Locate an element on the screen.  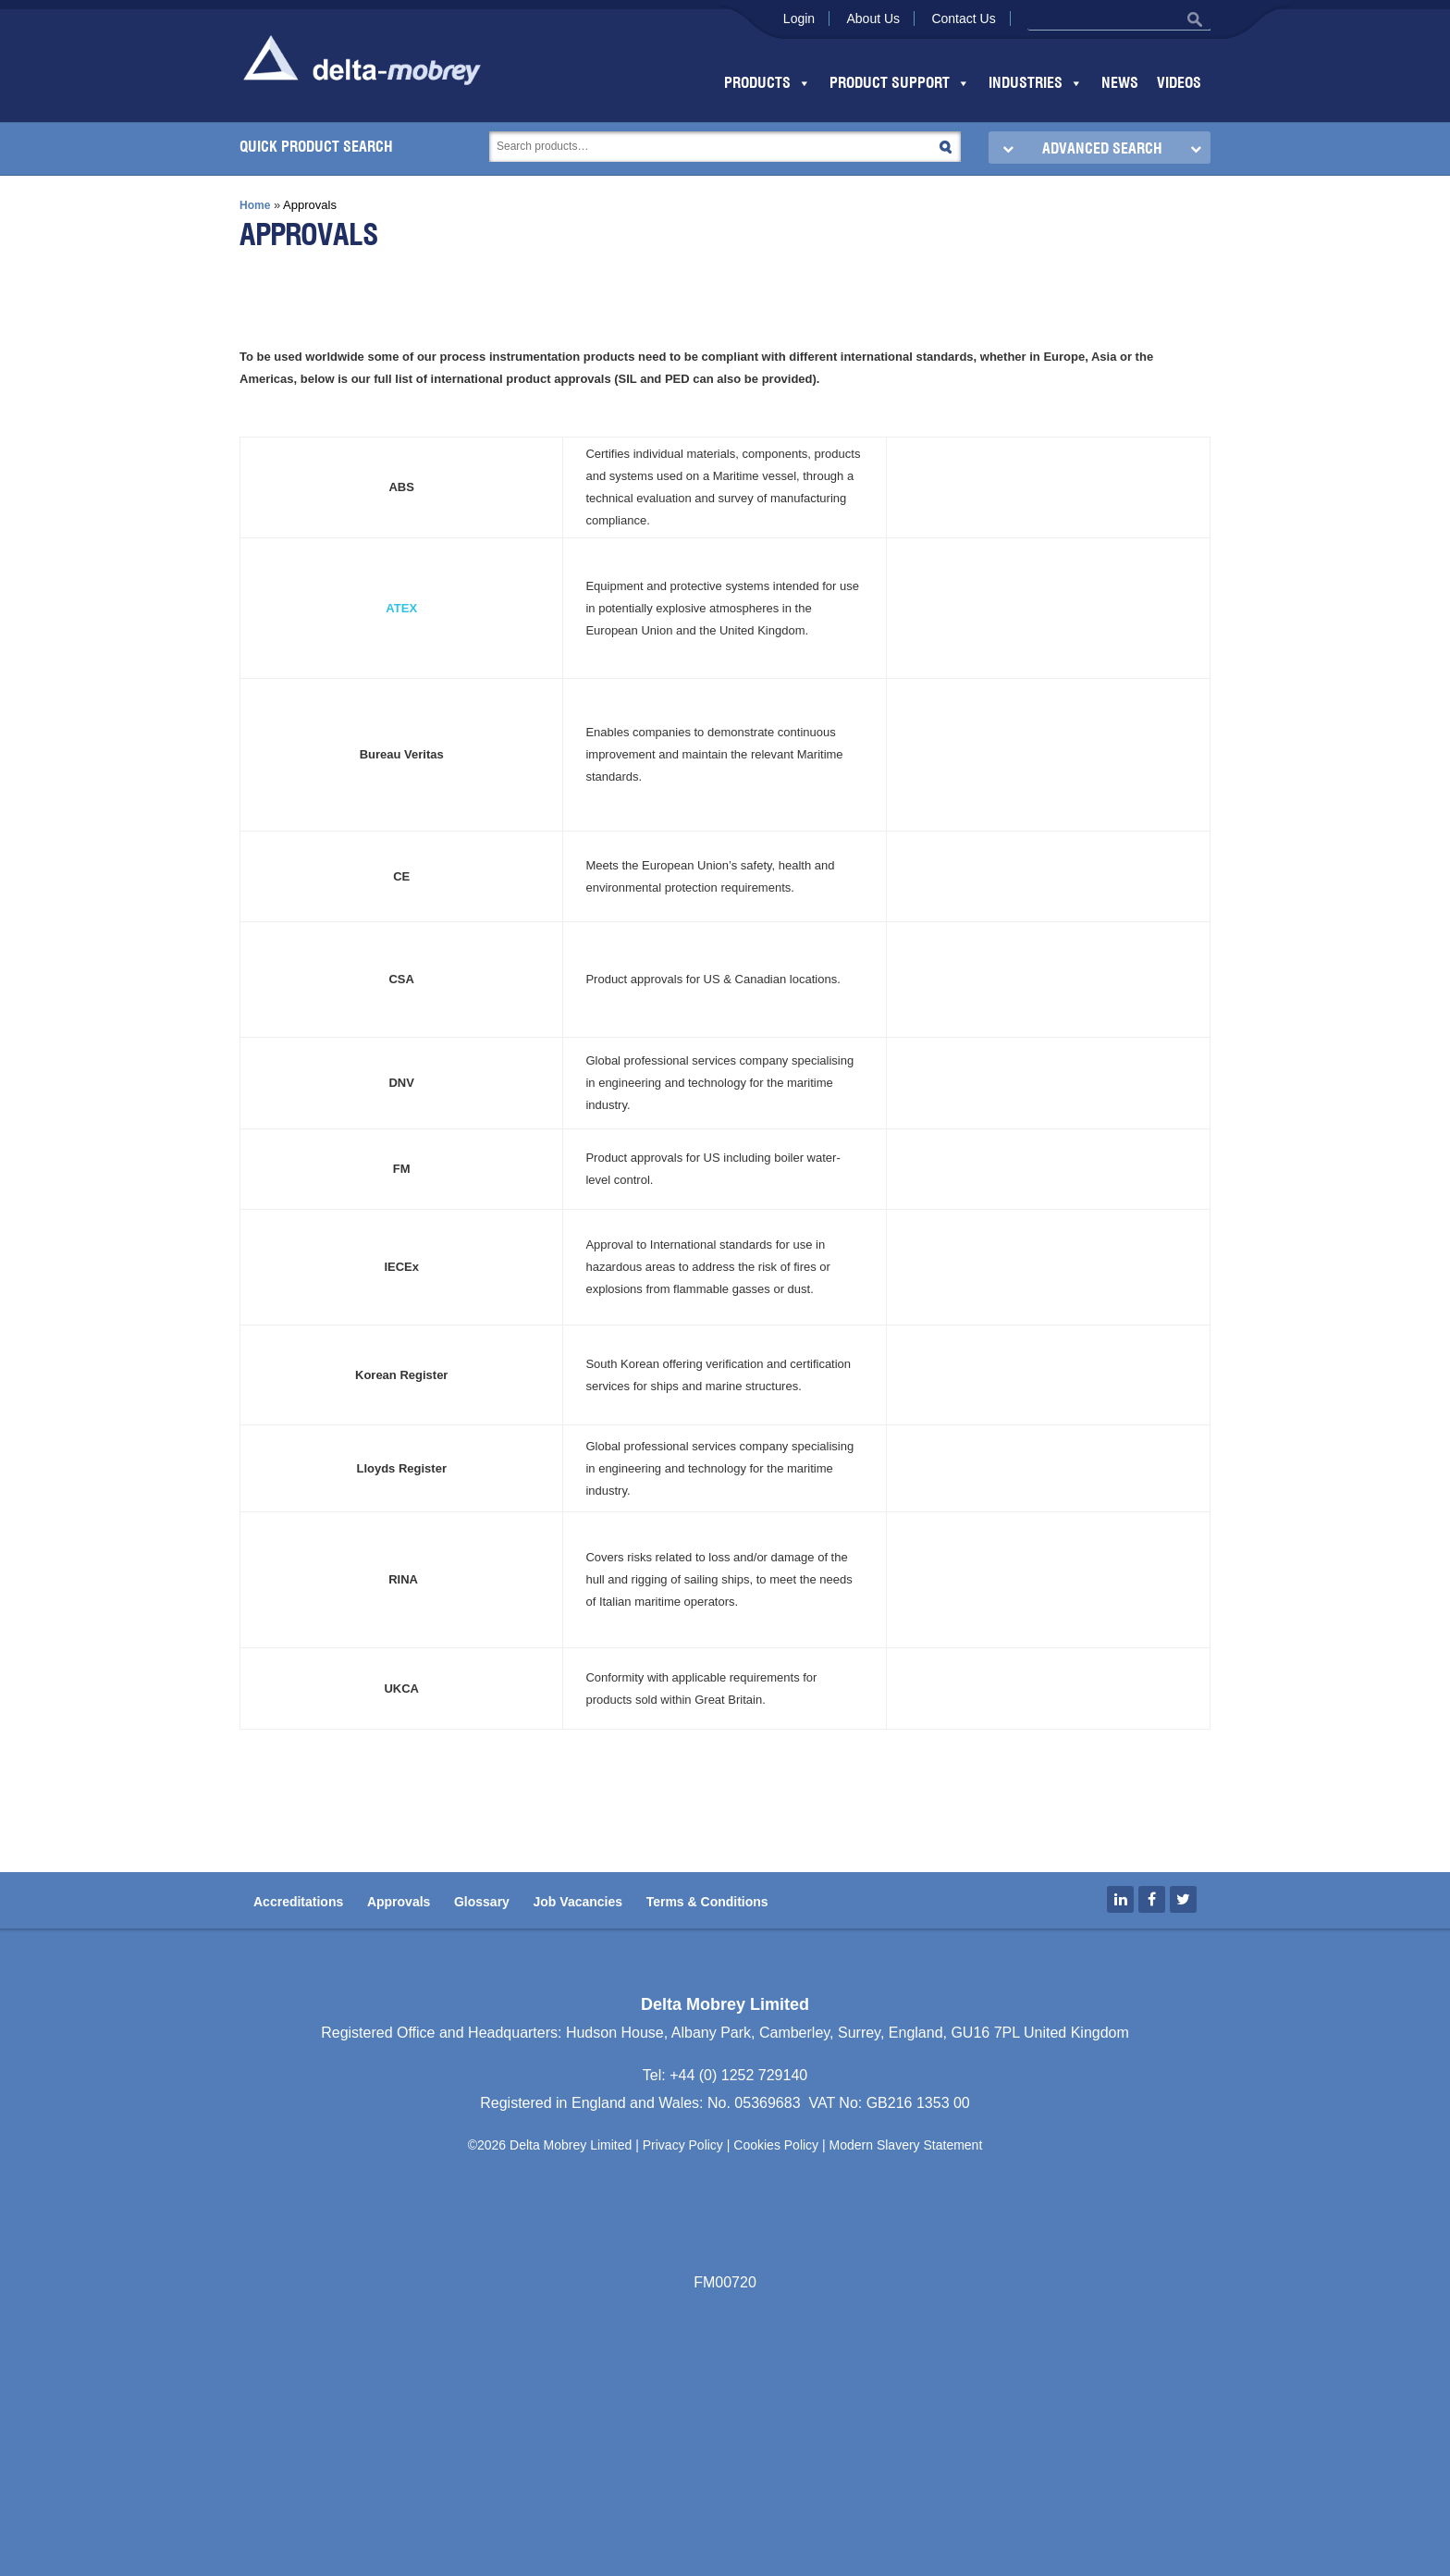
Terms & Conditions is located at coordinates (707, 1901).